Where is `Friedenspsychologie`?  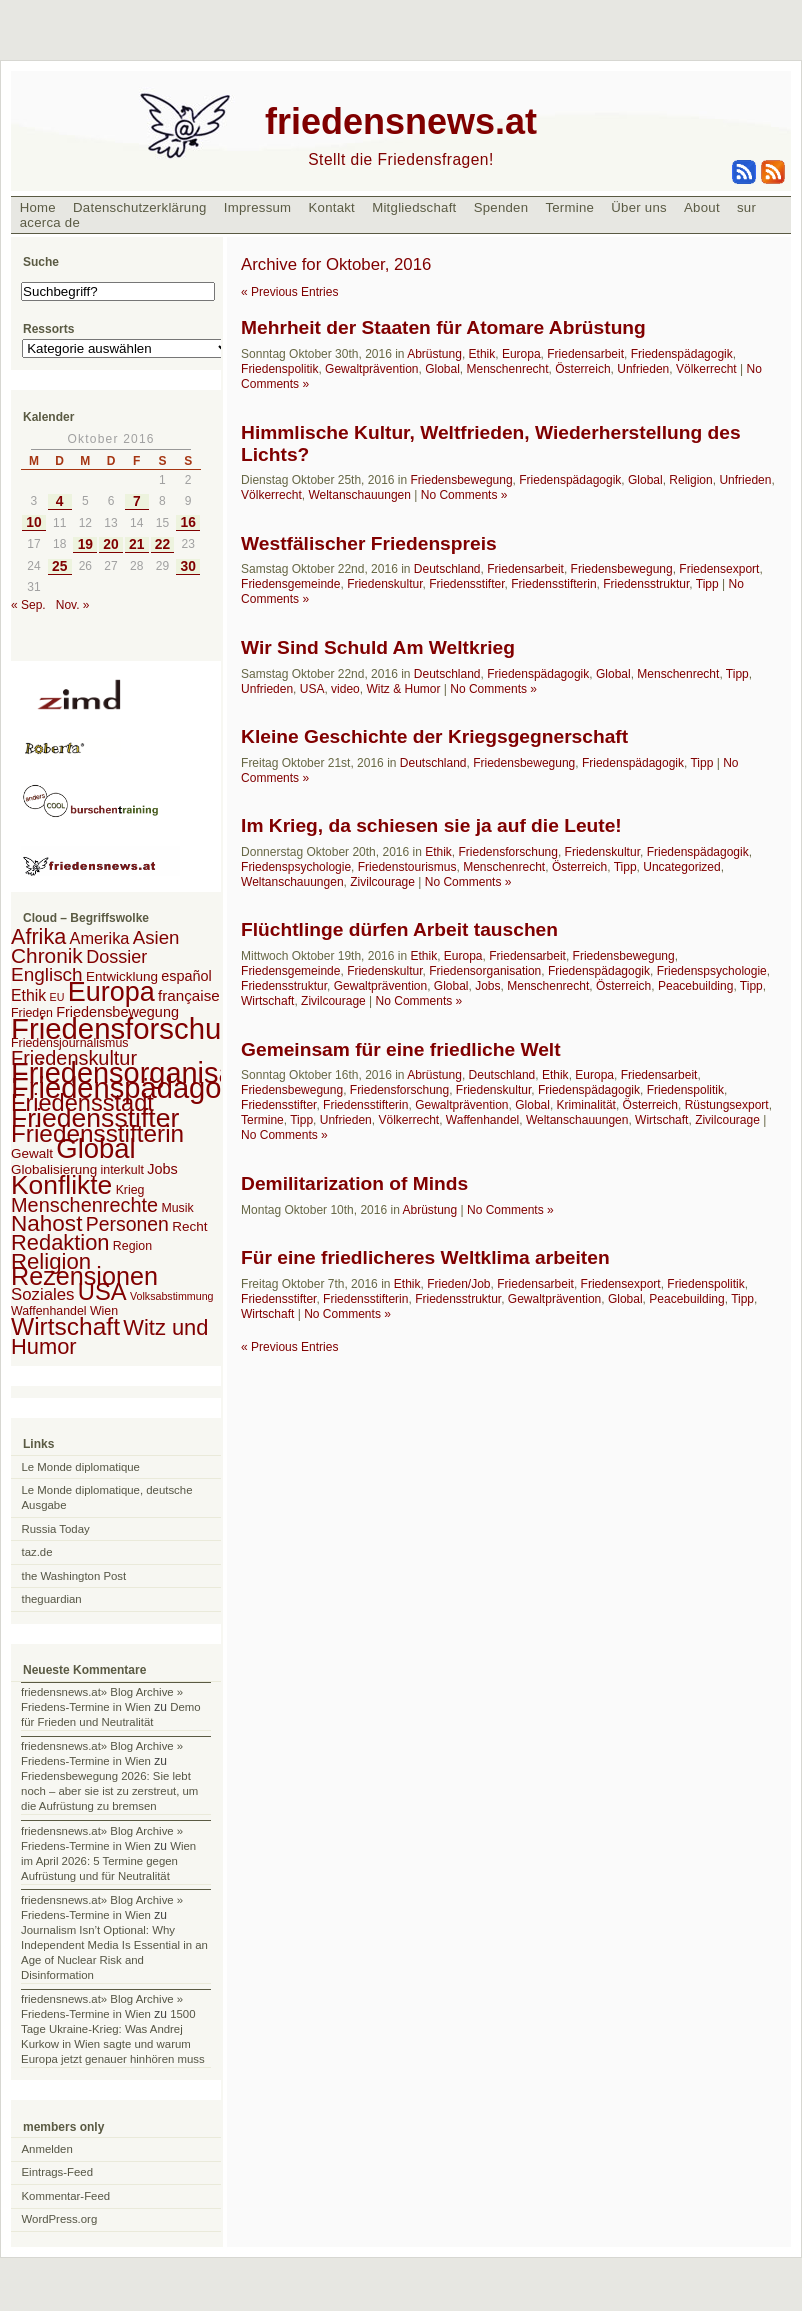
Friedenspsychologie is located at coordinates (296, 867).